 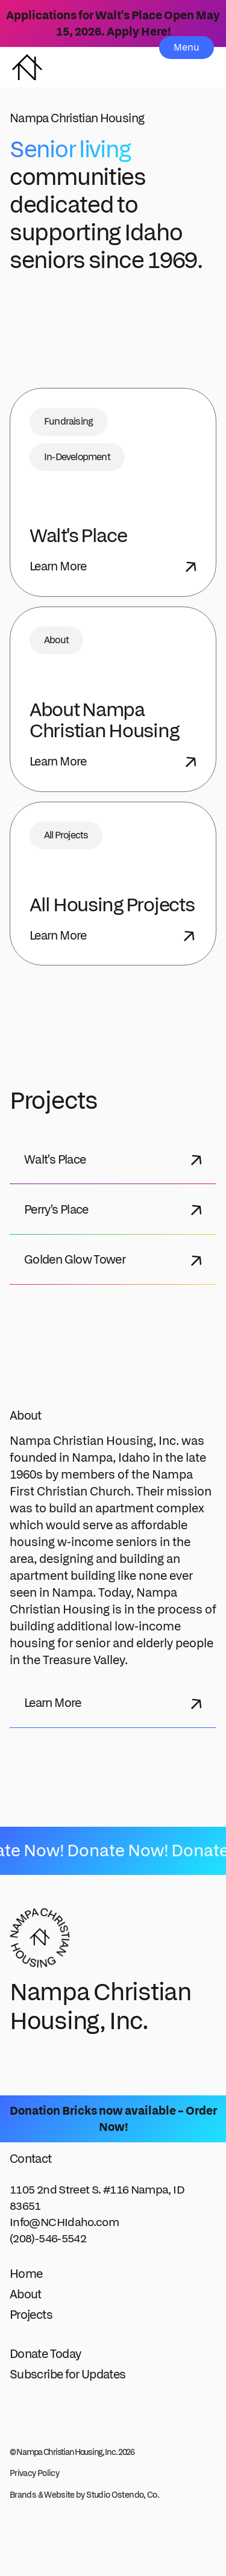 I want to click on Donate Today, so click(x=45, y=2353).